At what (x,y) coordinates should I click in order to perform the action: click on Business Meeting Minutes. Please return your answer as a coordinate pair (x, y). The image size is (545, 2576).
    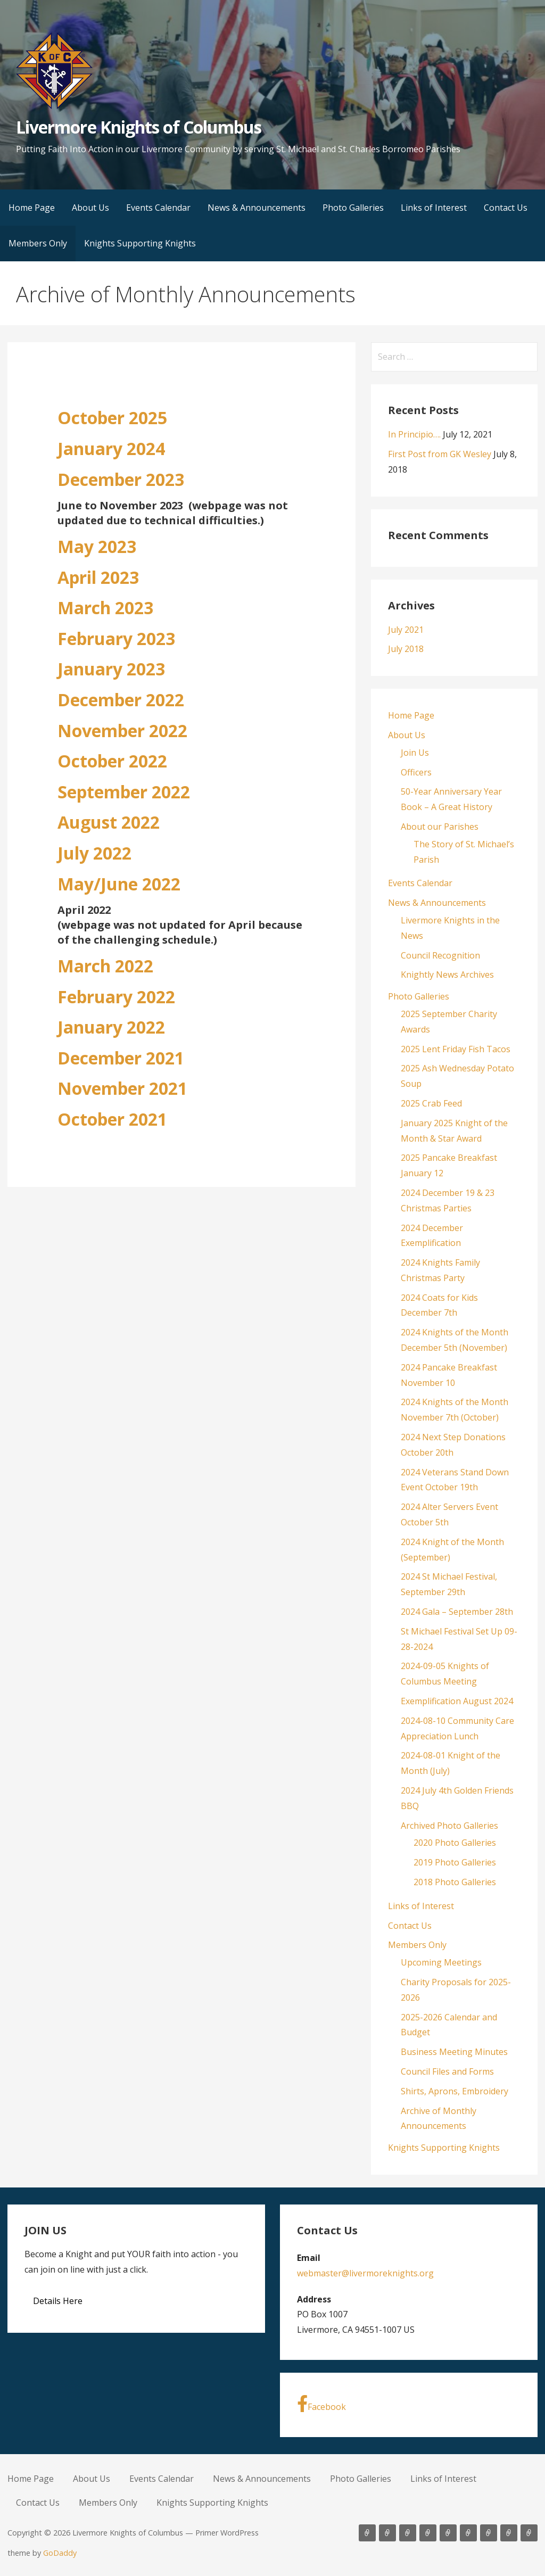
    Looking at the image, I should click on (454, 2052).